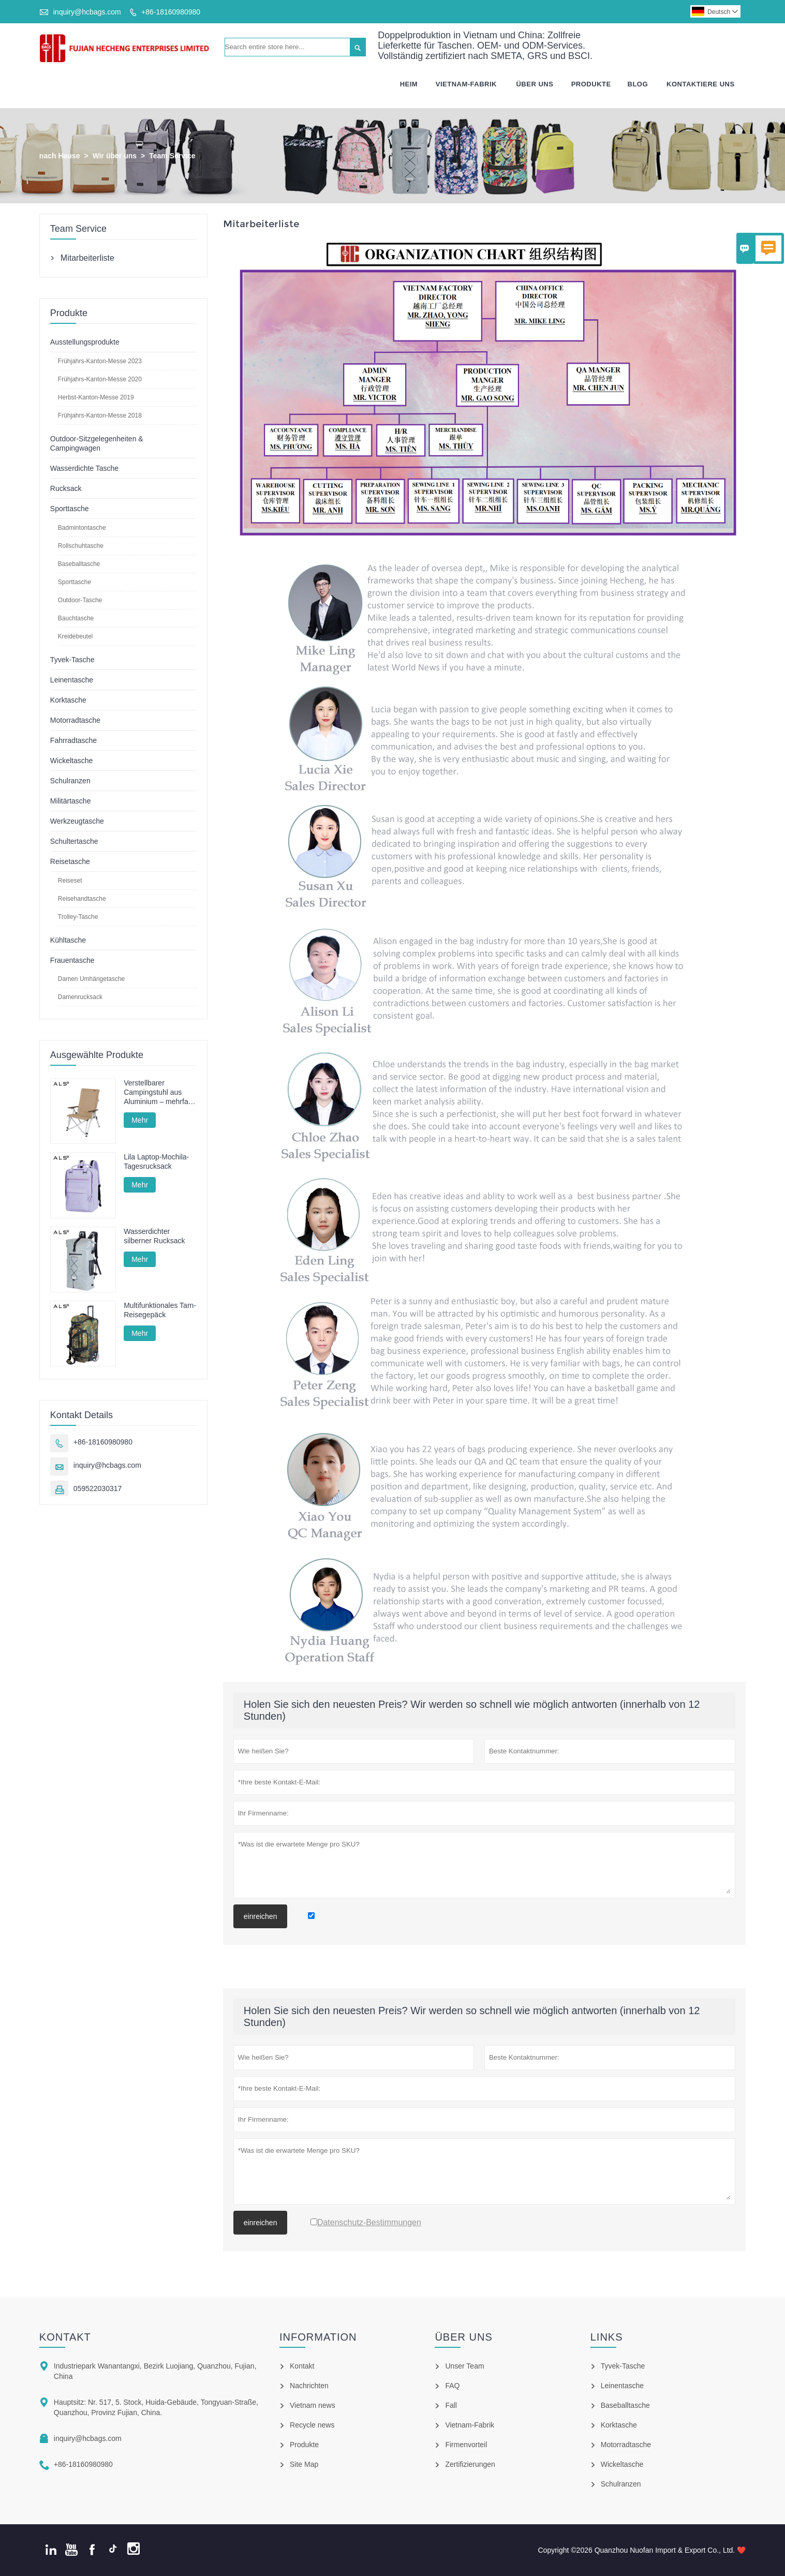 The image size is (785, 2576). Describe the element at coordinates (71, 760) in the screenshot. I see `Wickeltasche` at that location.